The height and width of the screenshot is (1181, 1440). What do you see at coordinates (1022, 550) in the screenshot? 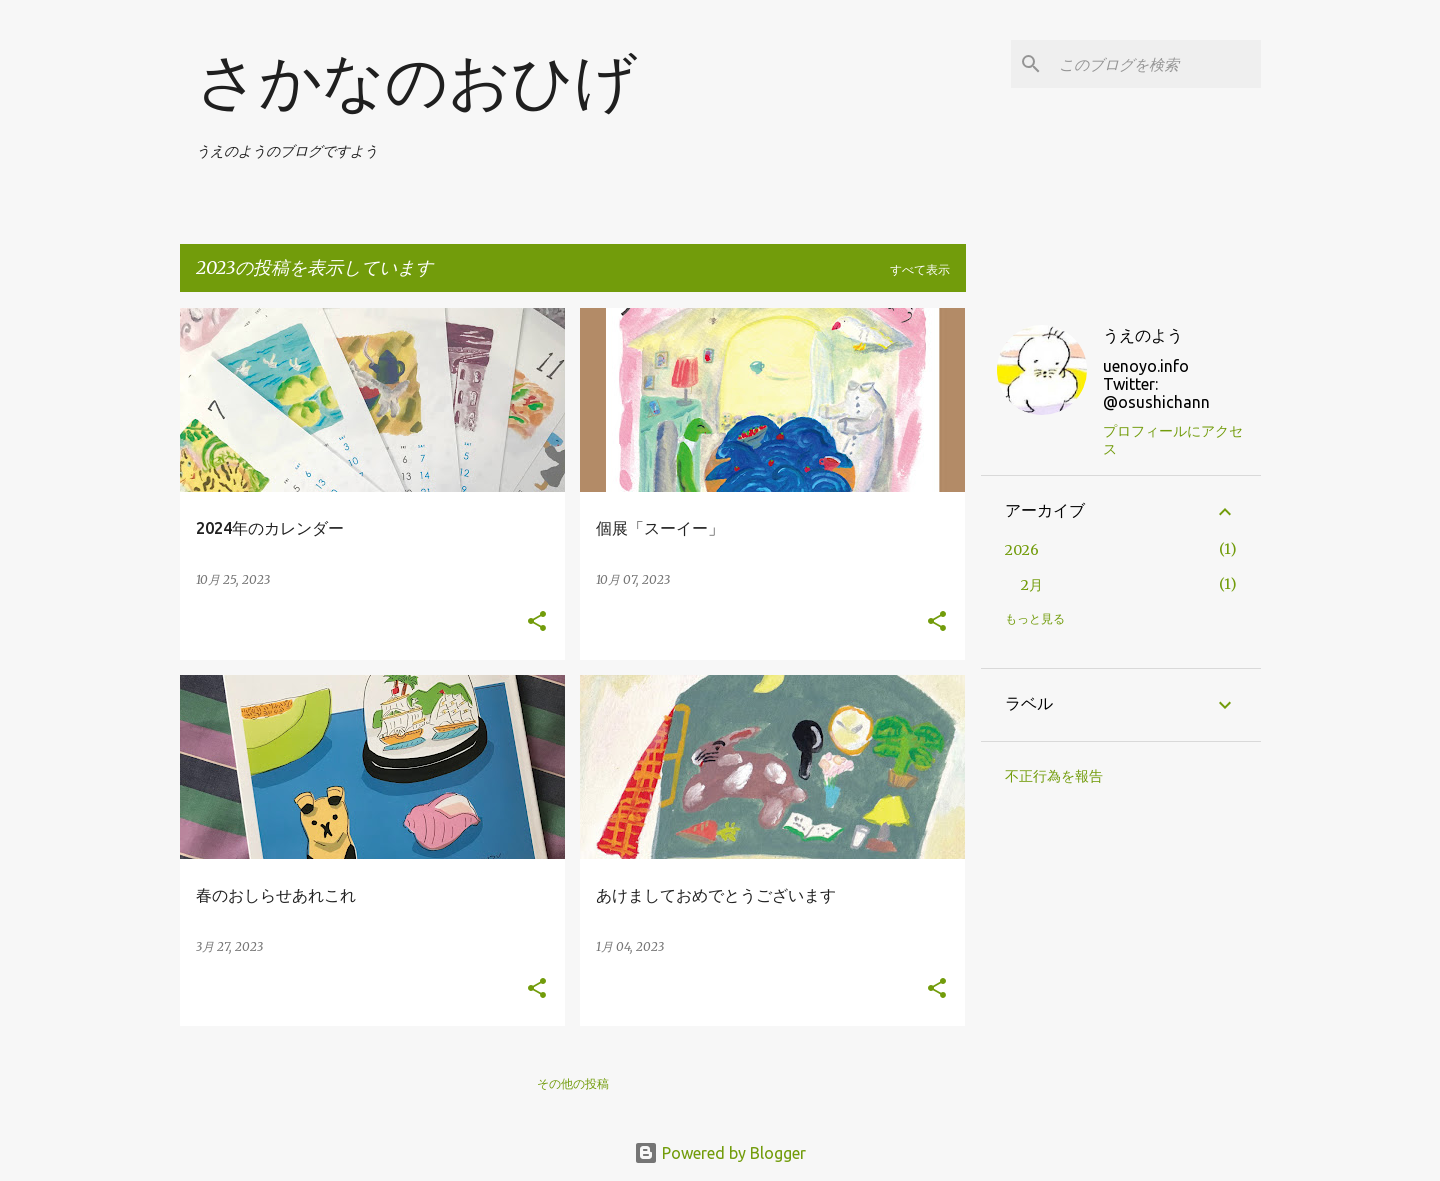
I see `2026` at bounding box center [1022, 550].